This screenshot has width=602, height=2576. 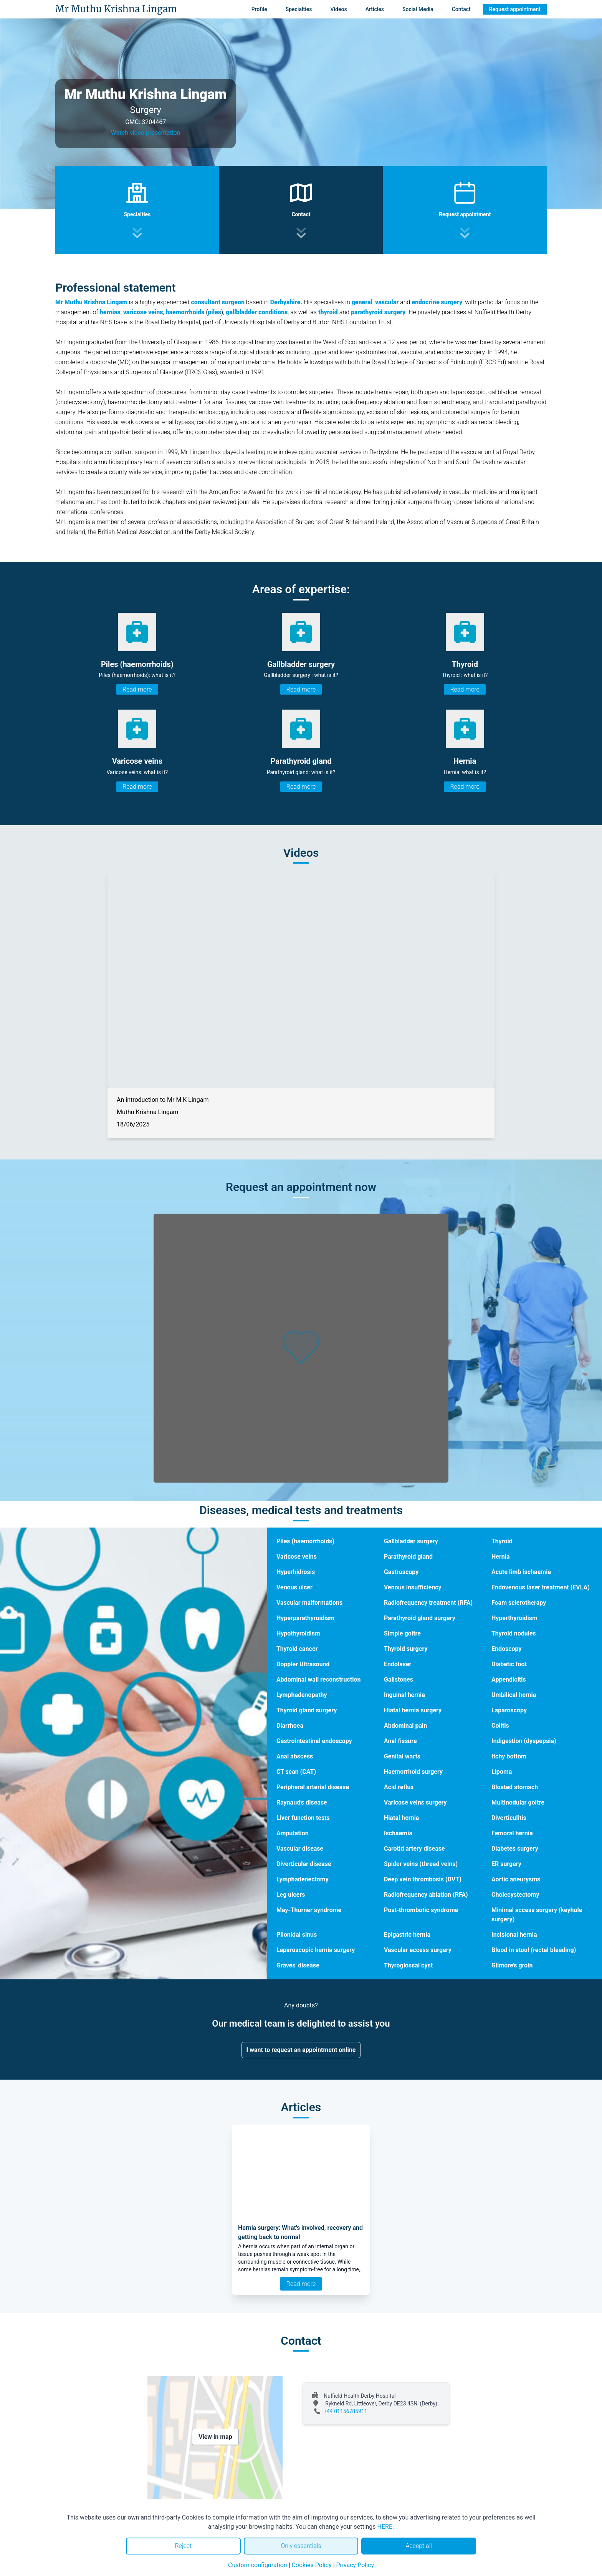 What do you see at coordinates (318, 1679) in the screenshot?
I see `Abdominal wall reconstruction` at bounding box center [318, 1679].